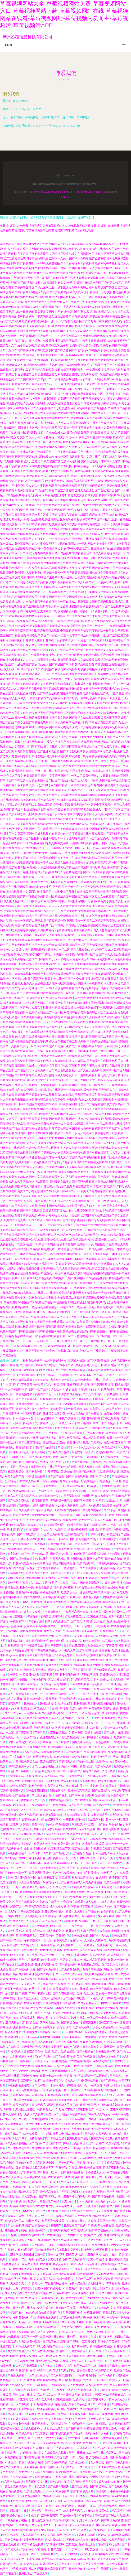  What do you see at coordinates (30, 1549) in the screenshot?
I see `欧美丝袜` at bounding box center [30, 1549].